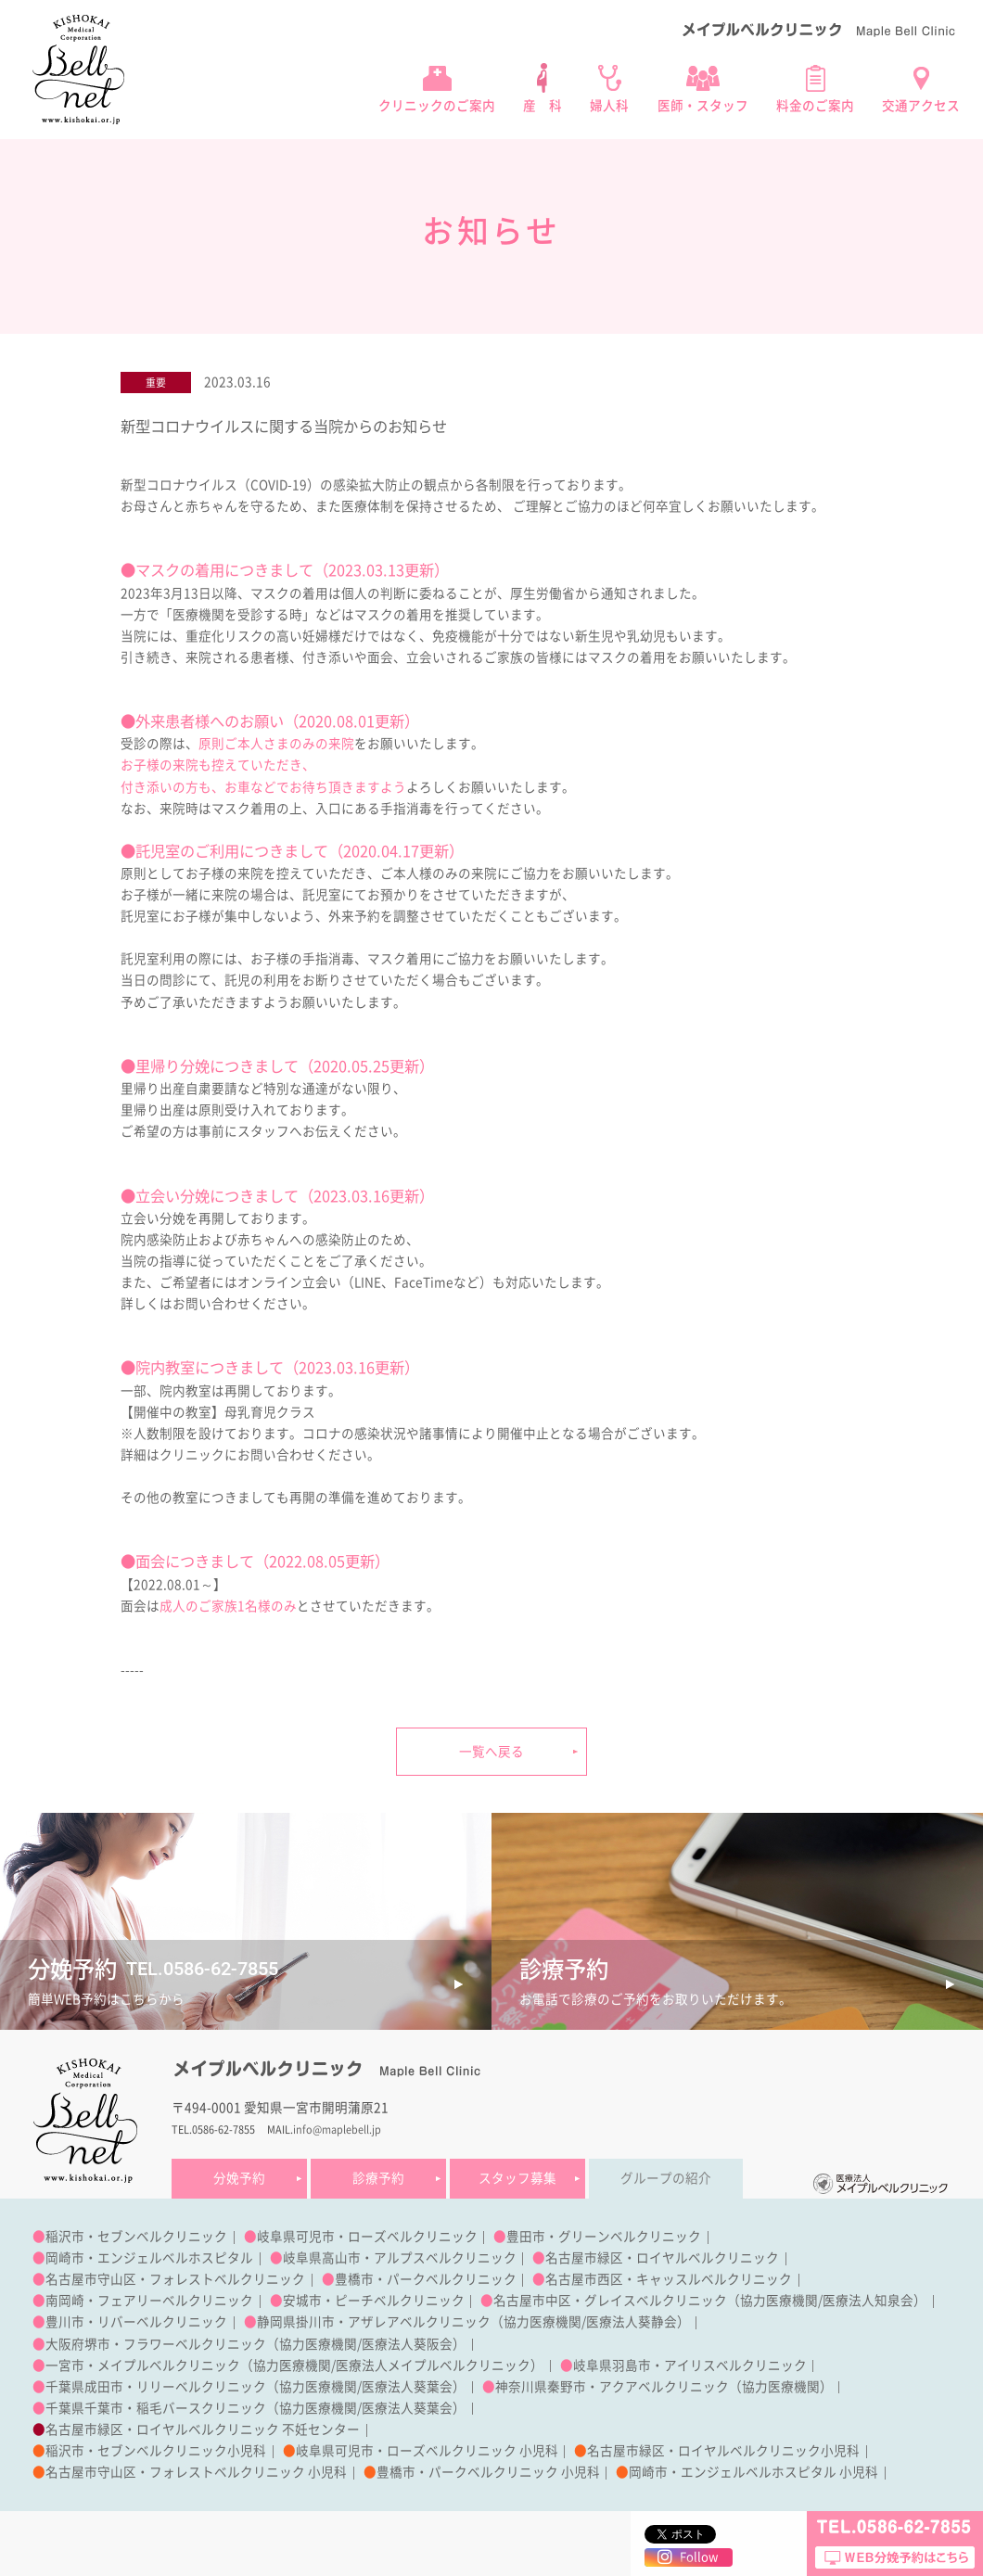 This screenshot has width=983, height=2576. What do you see at coordinates (239, 2178) in the screenshot?
I see `分娩予約` at bounding box center [239, 2178].